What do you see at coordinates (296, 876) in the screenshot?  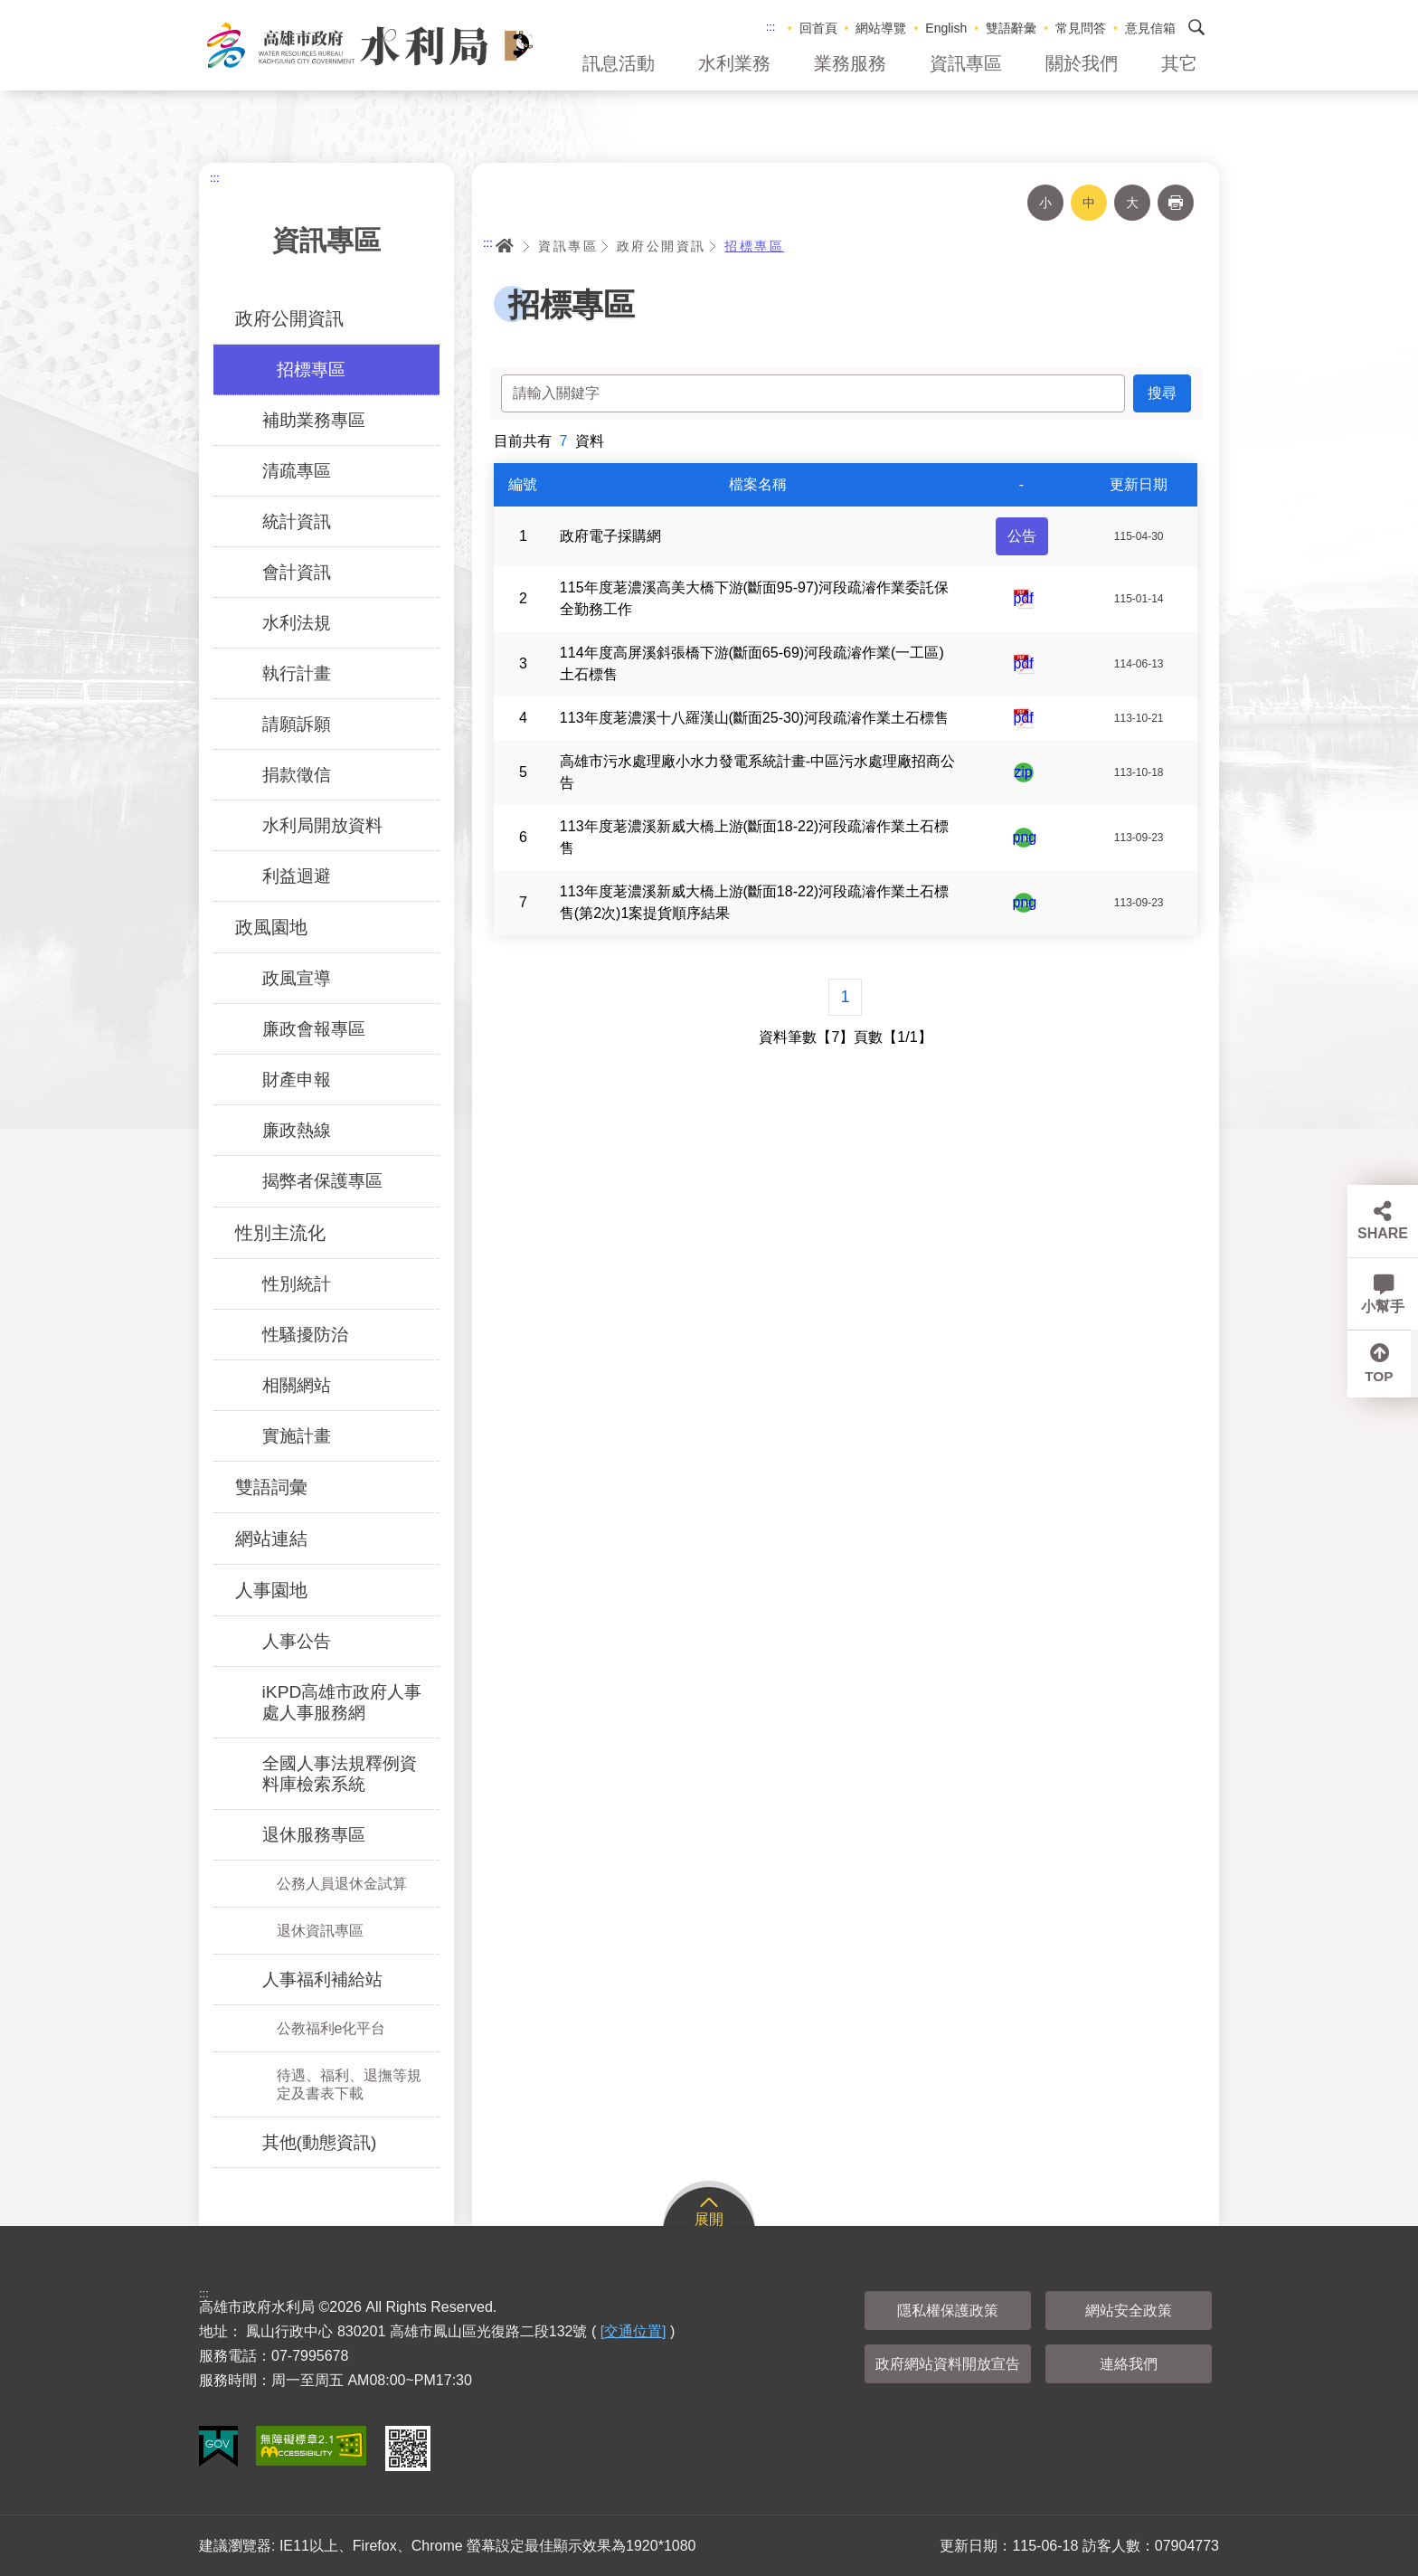 I see `利益迴避` at bounding box center [296, 876].